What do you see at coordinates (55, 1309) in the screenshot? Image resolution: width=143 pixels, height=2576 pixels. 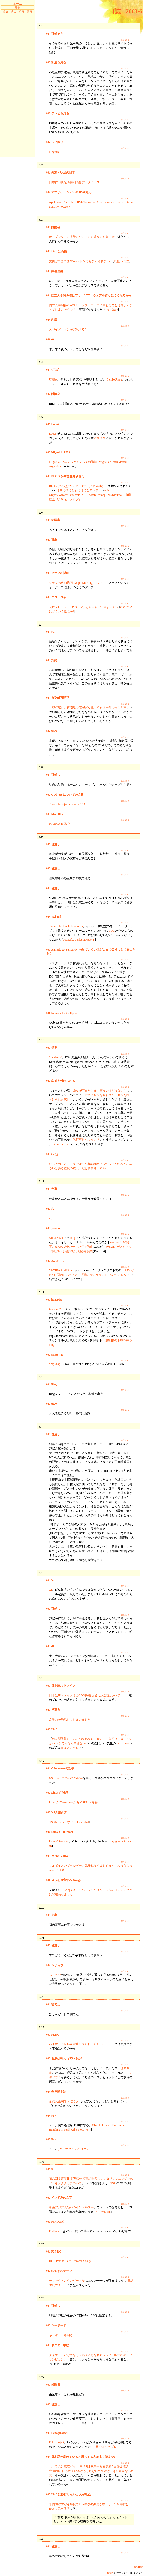 I see `konspire2b` at bounding box center [55, 1309].